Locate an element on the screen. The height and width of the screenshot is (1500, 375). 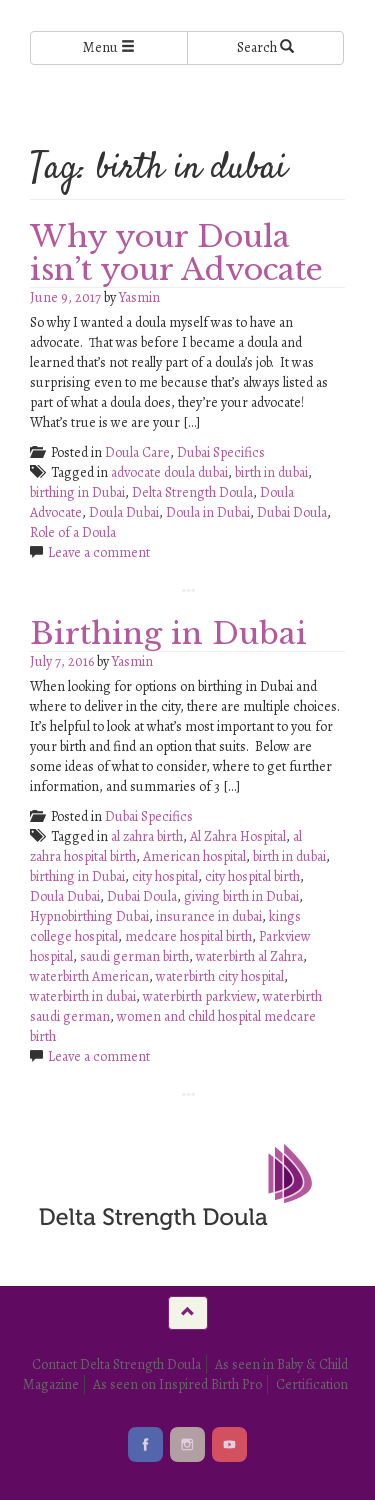
Contact Delta Strength Doula is located at coordinates (116, 1364).